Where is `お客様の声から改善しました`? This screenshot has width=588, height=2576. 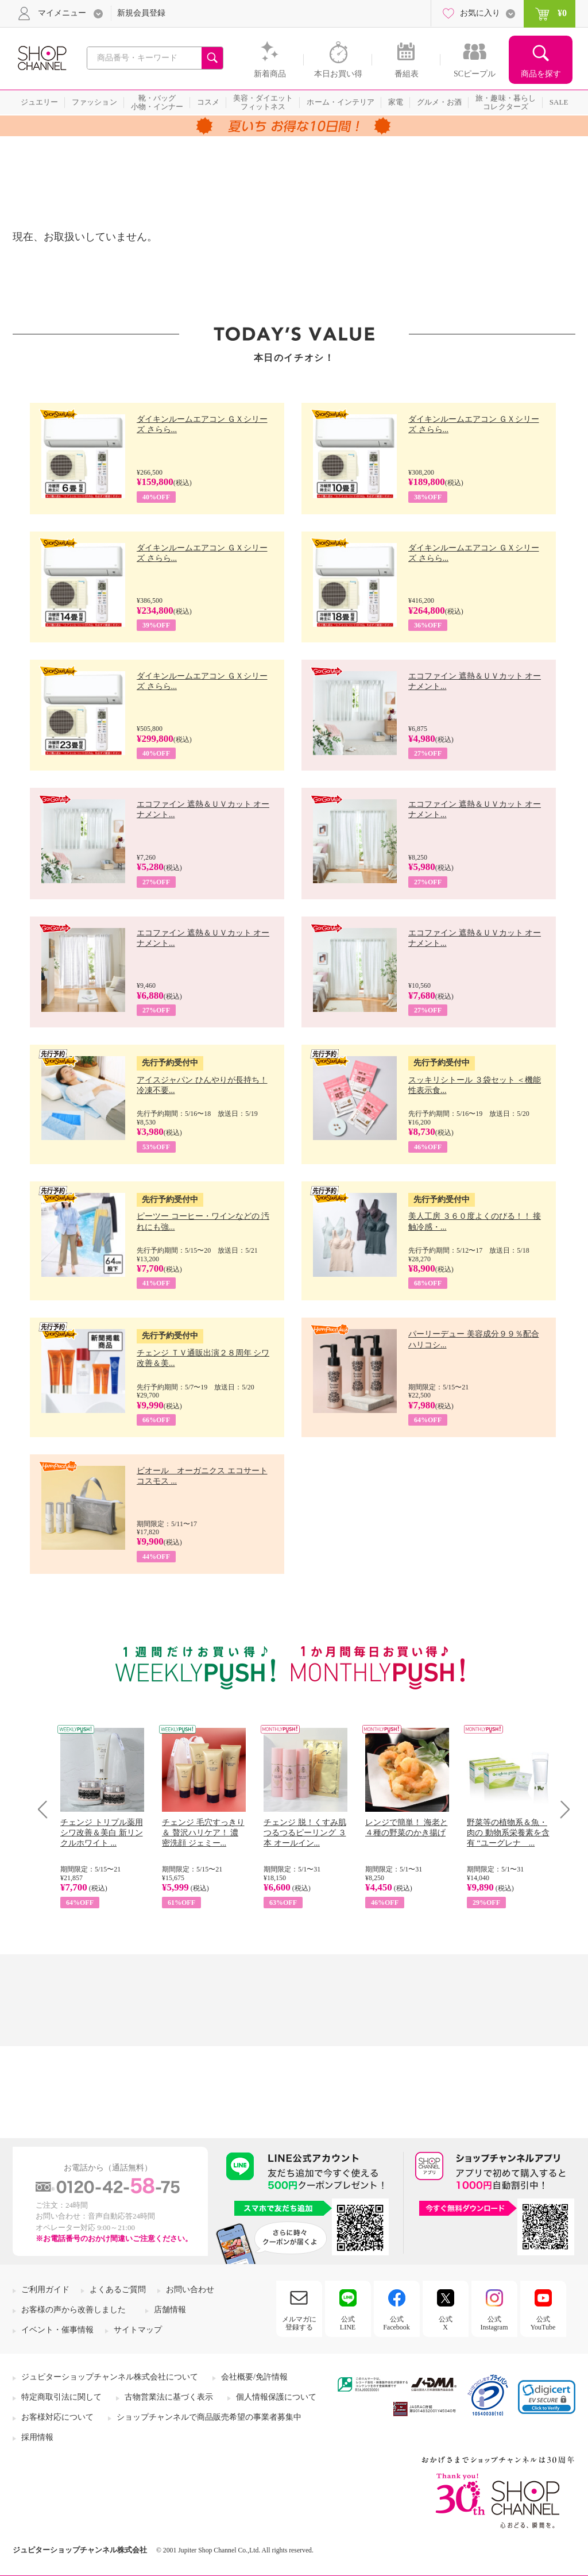 お客様の声から改善しました is located at coordinates (73, 2309).